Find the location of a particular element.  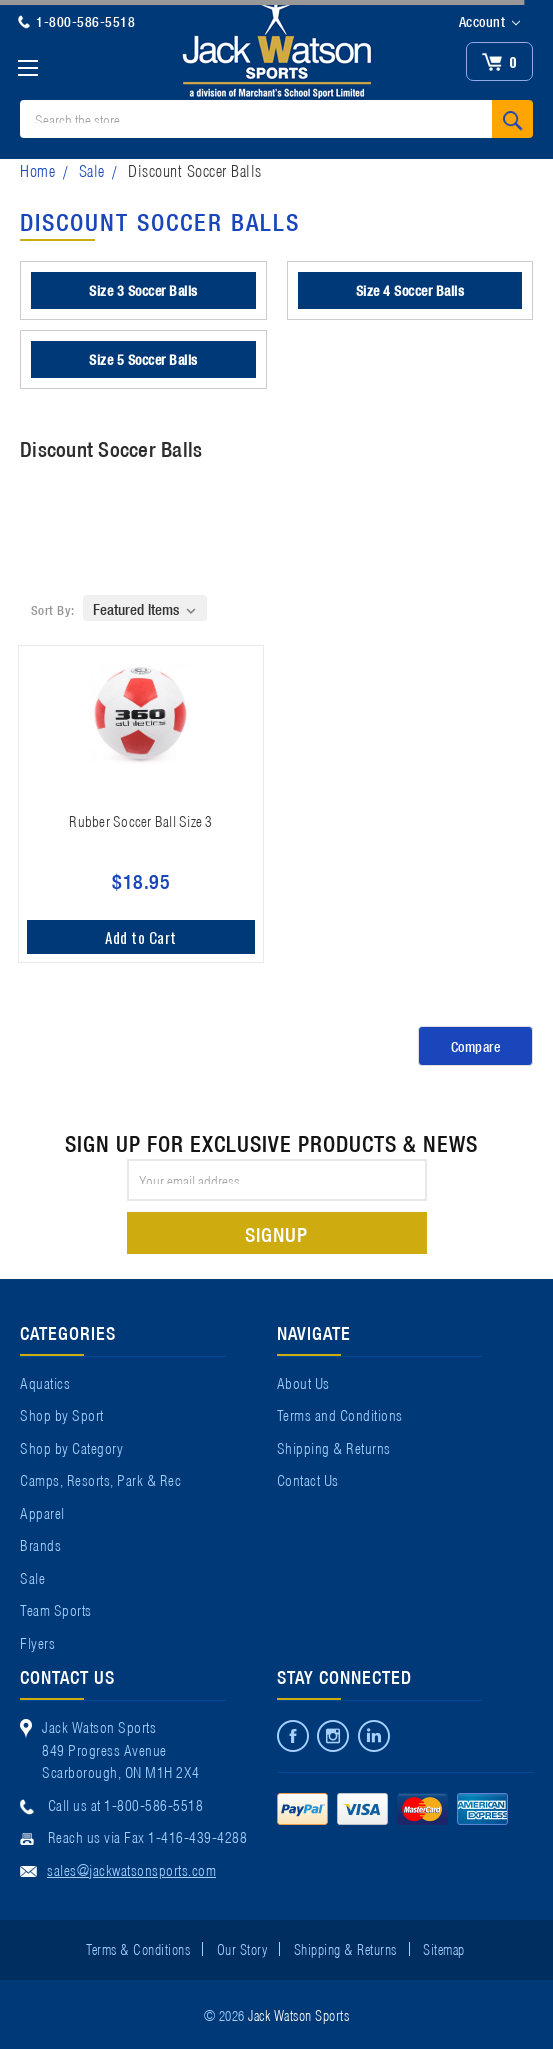

Shipping & Returns is located at coordinates (334, 1447).